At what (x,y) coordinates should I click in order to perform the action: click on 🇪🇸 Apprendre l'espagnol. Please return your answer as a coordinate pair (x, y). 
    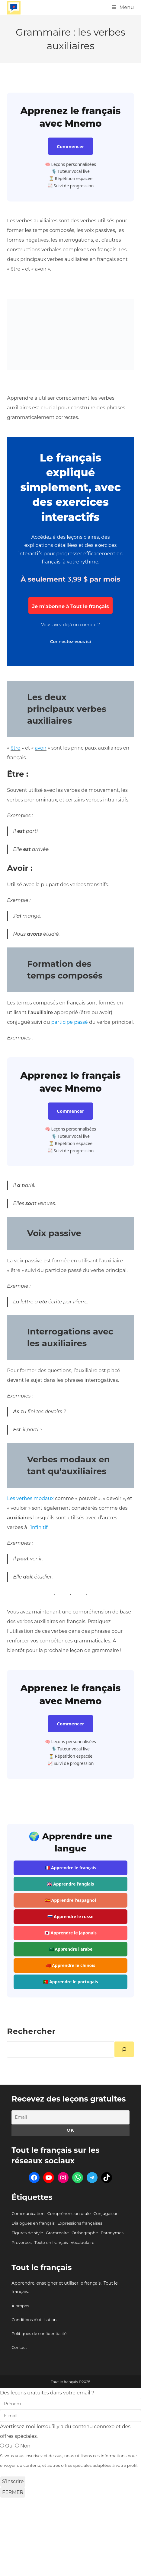
    Looking at the image, I should click on (70, 1900).